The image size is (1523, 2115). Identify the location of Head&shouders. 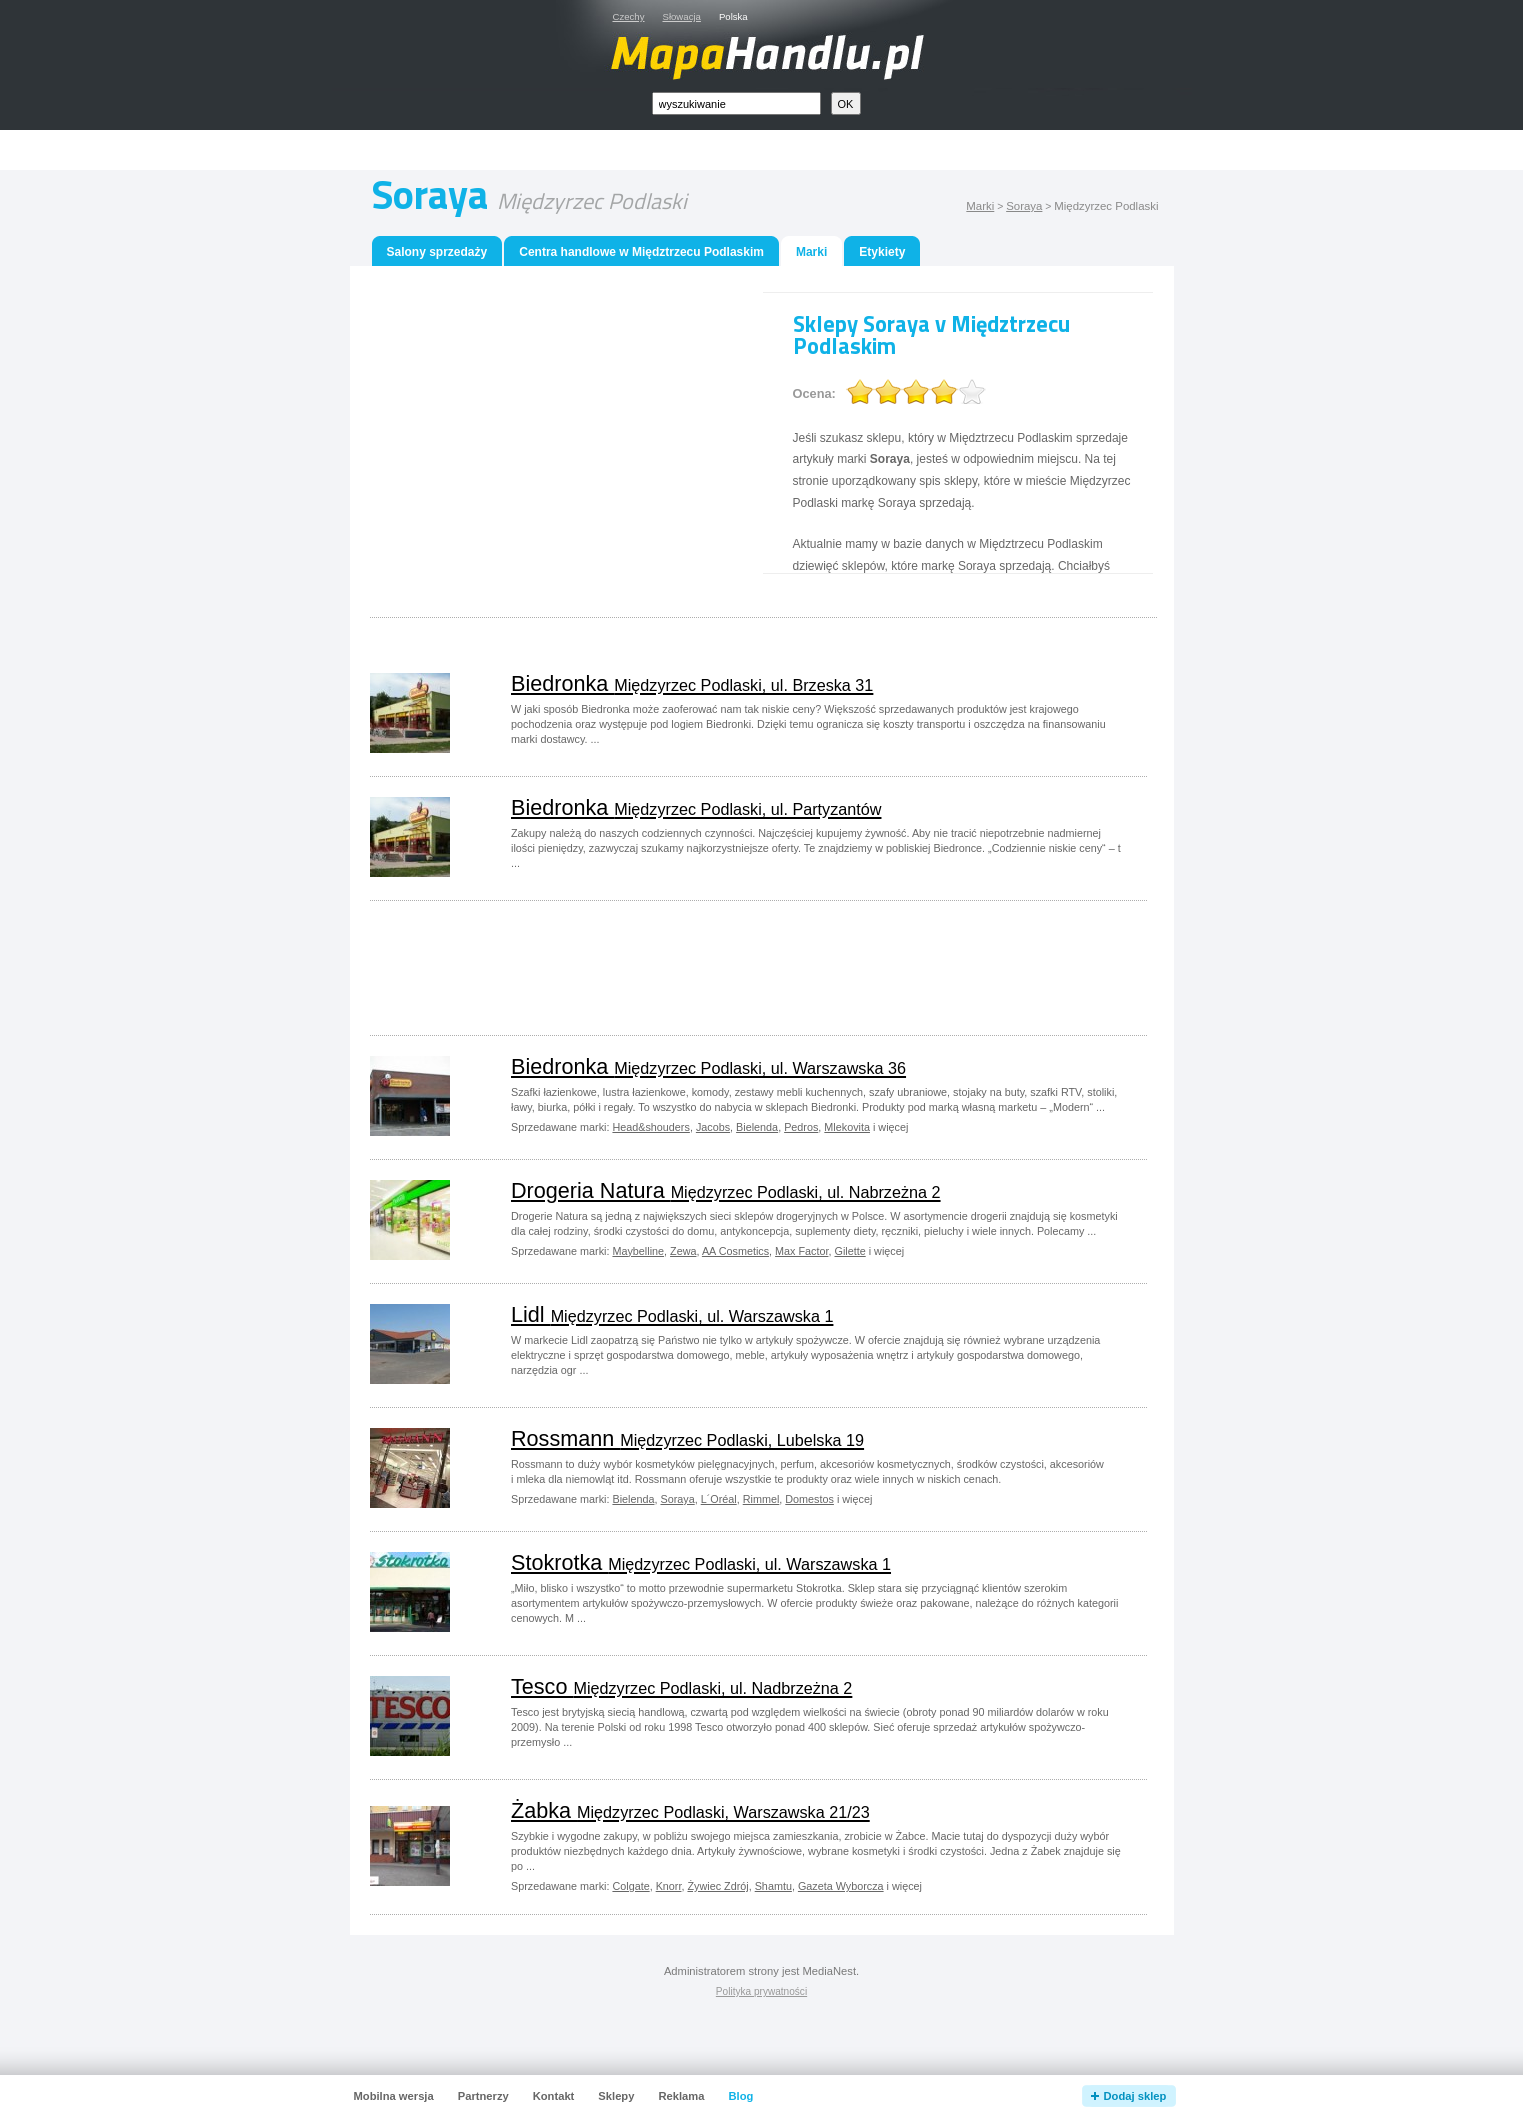
(650, 1127).